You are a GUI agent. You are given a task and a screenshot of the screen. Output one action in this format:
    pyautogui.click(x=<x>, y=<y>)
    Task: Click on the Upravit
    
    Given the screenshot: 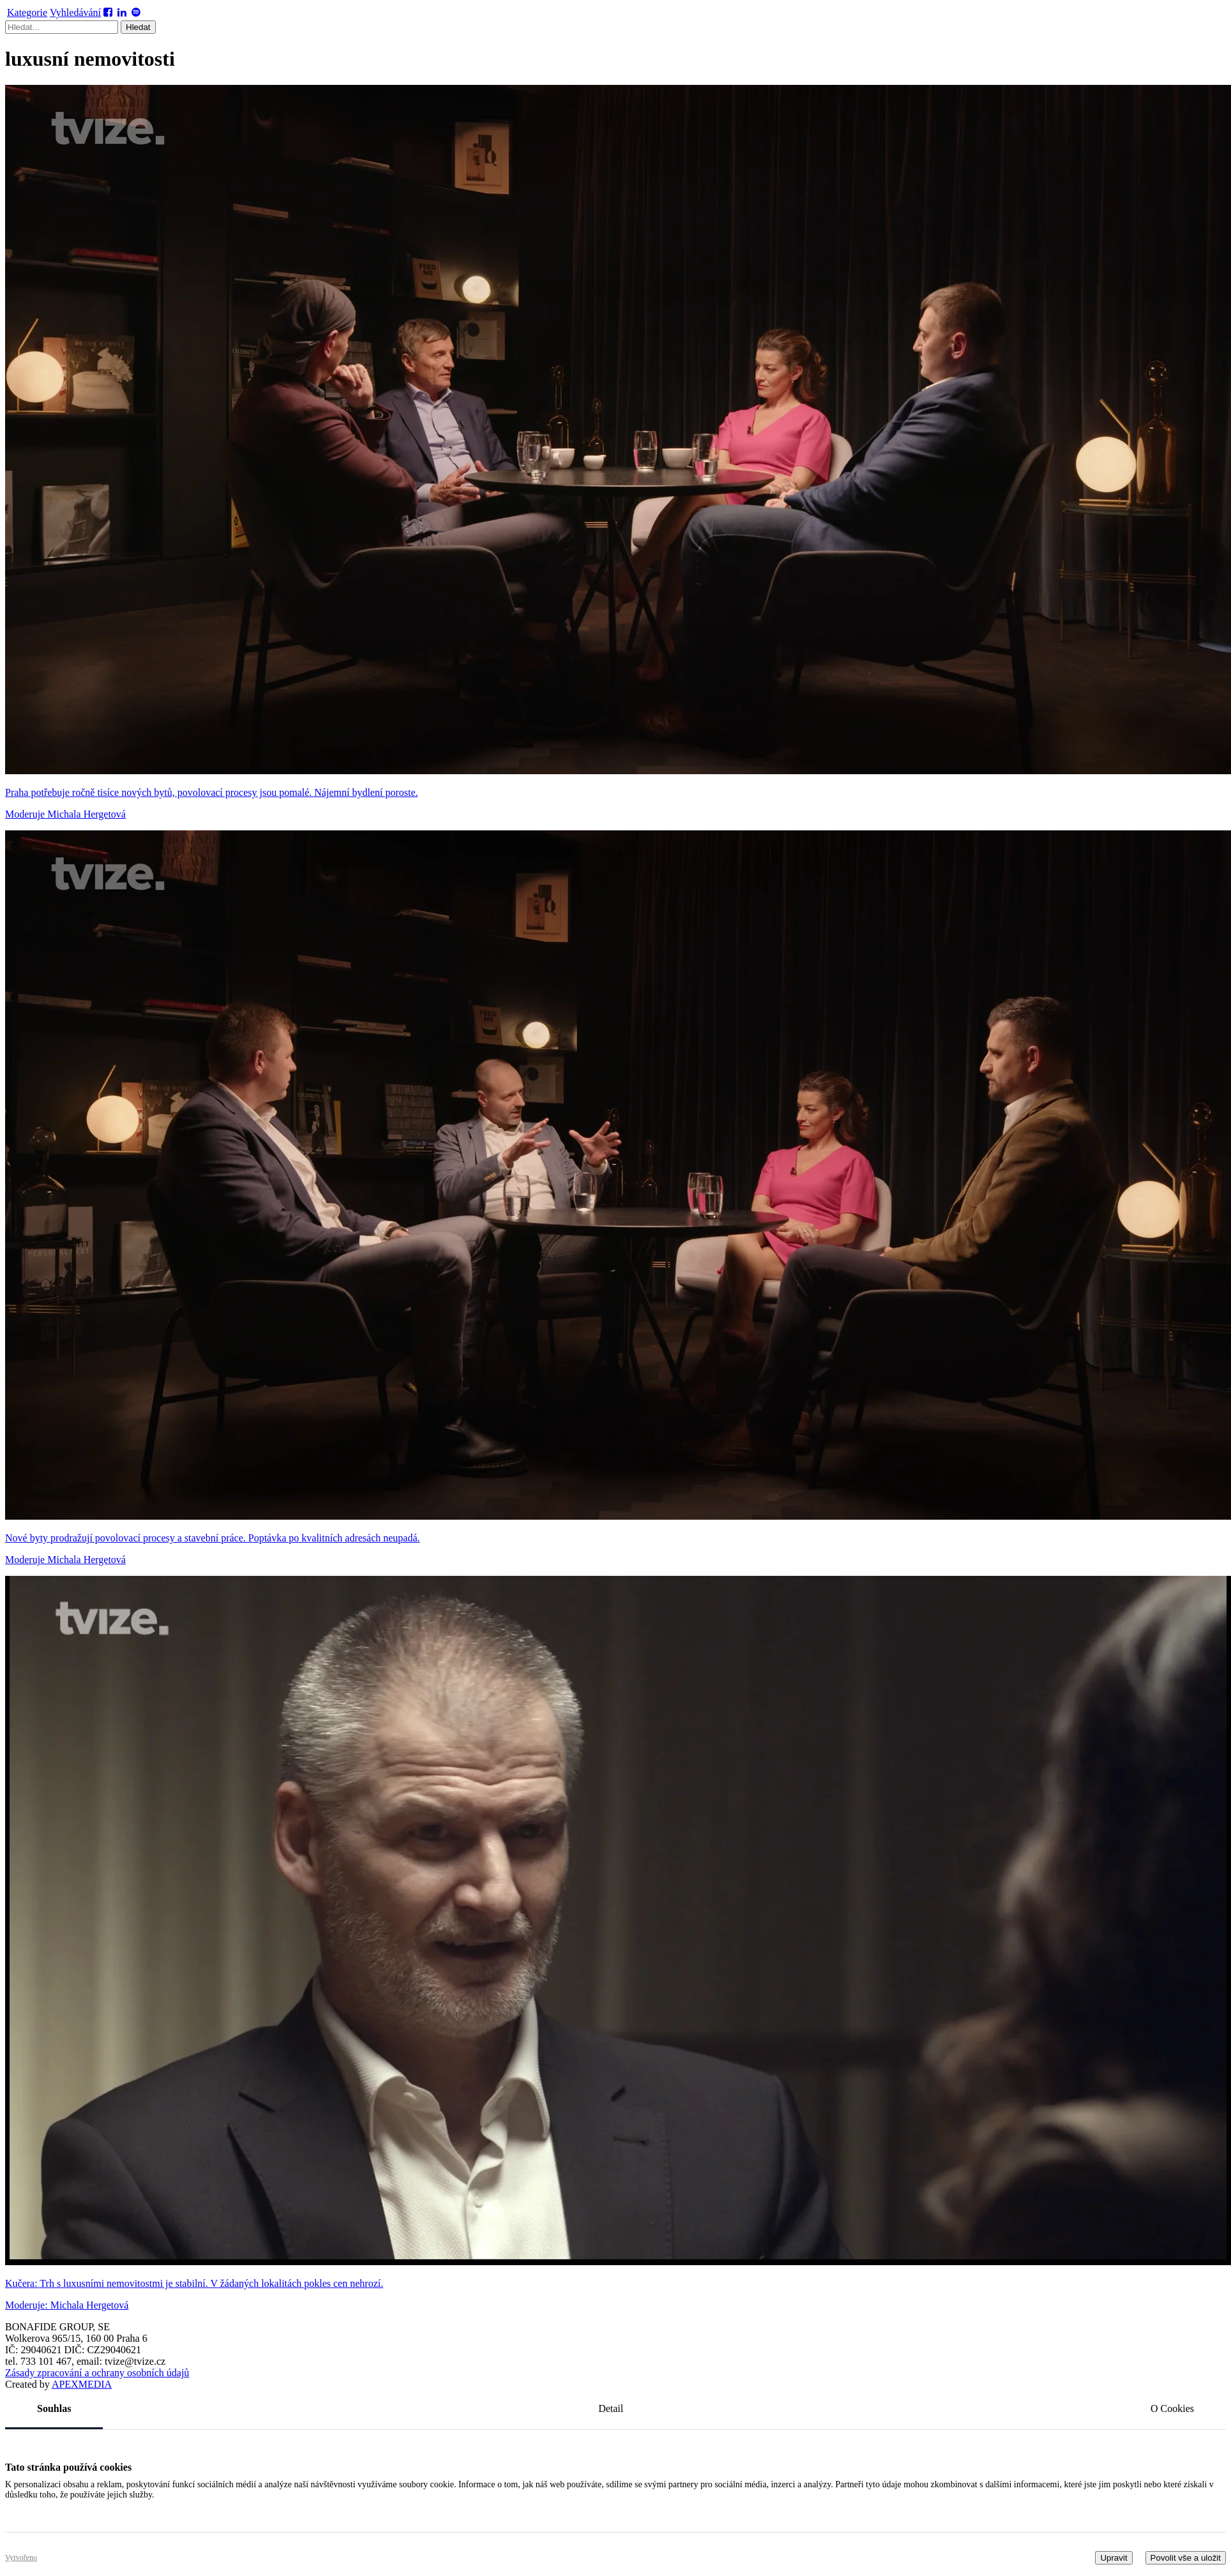 What is the action you would take?
    pyautogui.click(x=1113, y=2558)
    